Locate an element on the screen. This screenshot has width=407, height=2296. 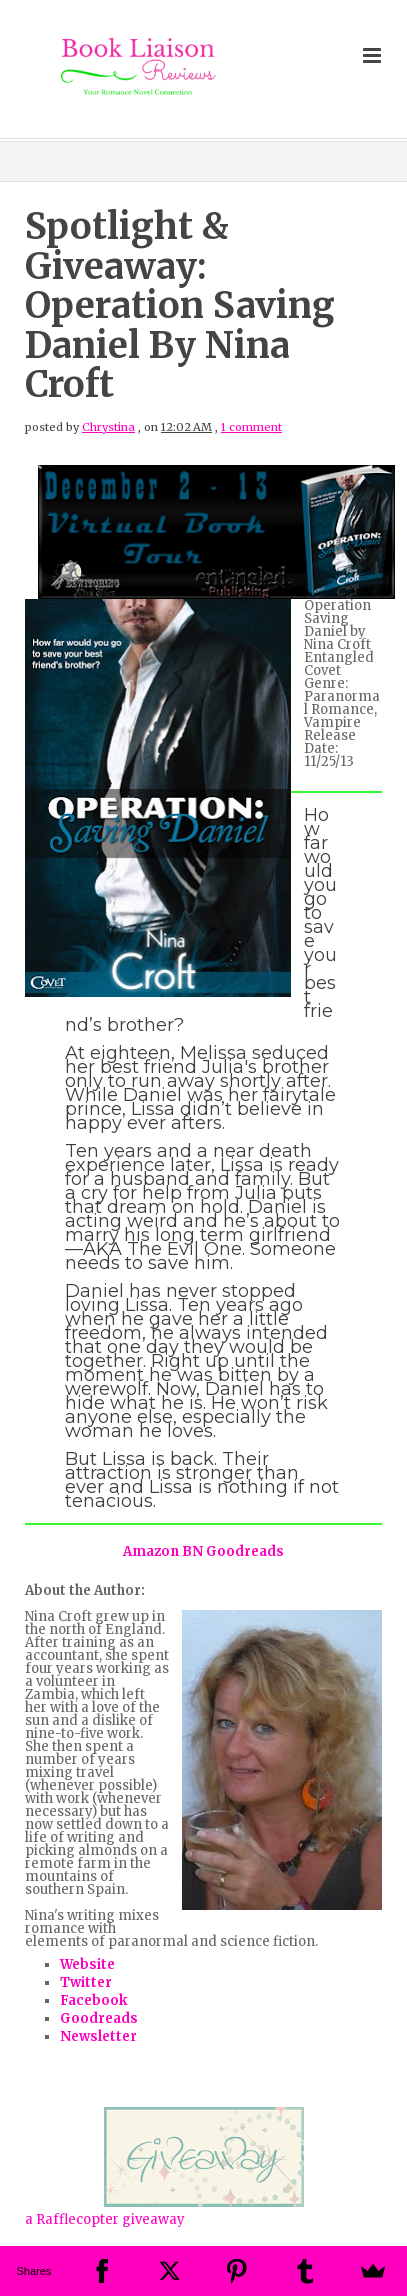
Facebook is located at coordinates (93, 2000).